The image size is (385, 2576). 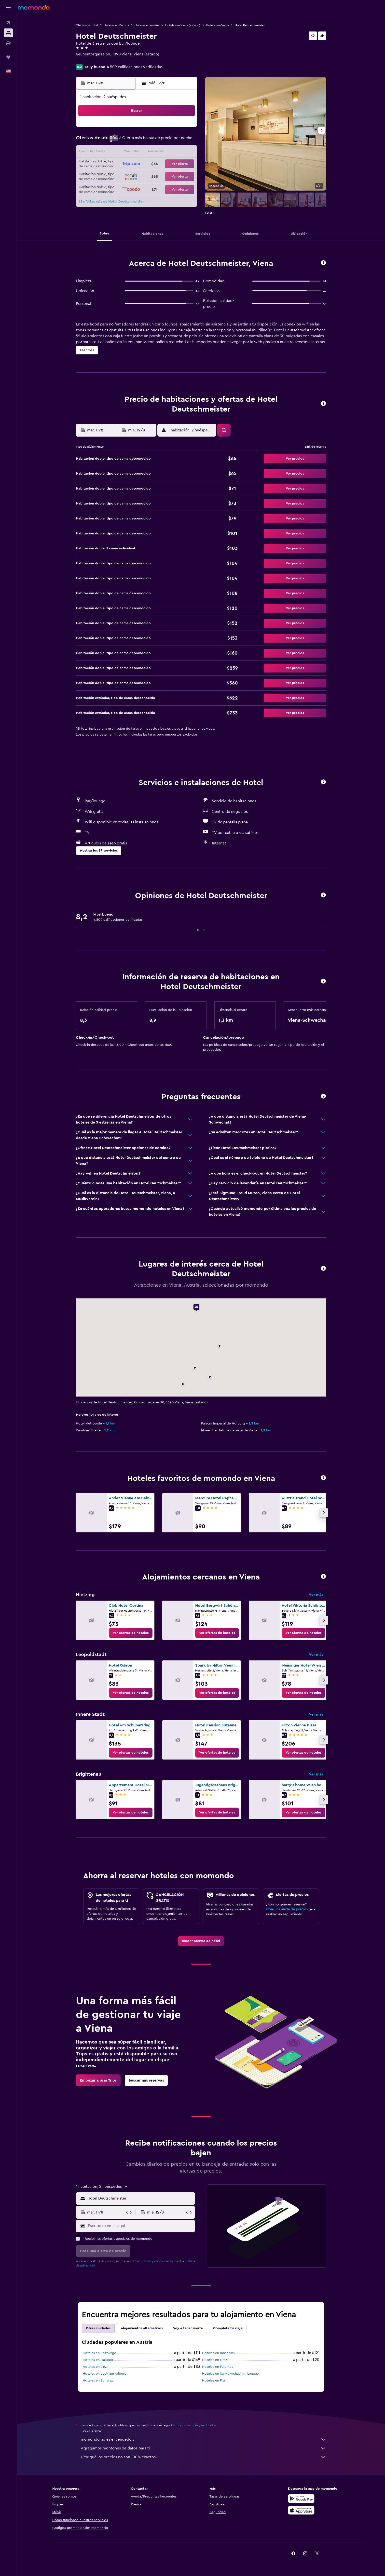 What do you see at coordinates (137, 164) in the screenshot?
I see `19 [button]` at bounding box center [137, 164].